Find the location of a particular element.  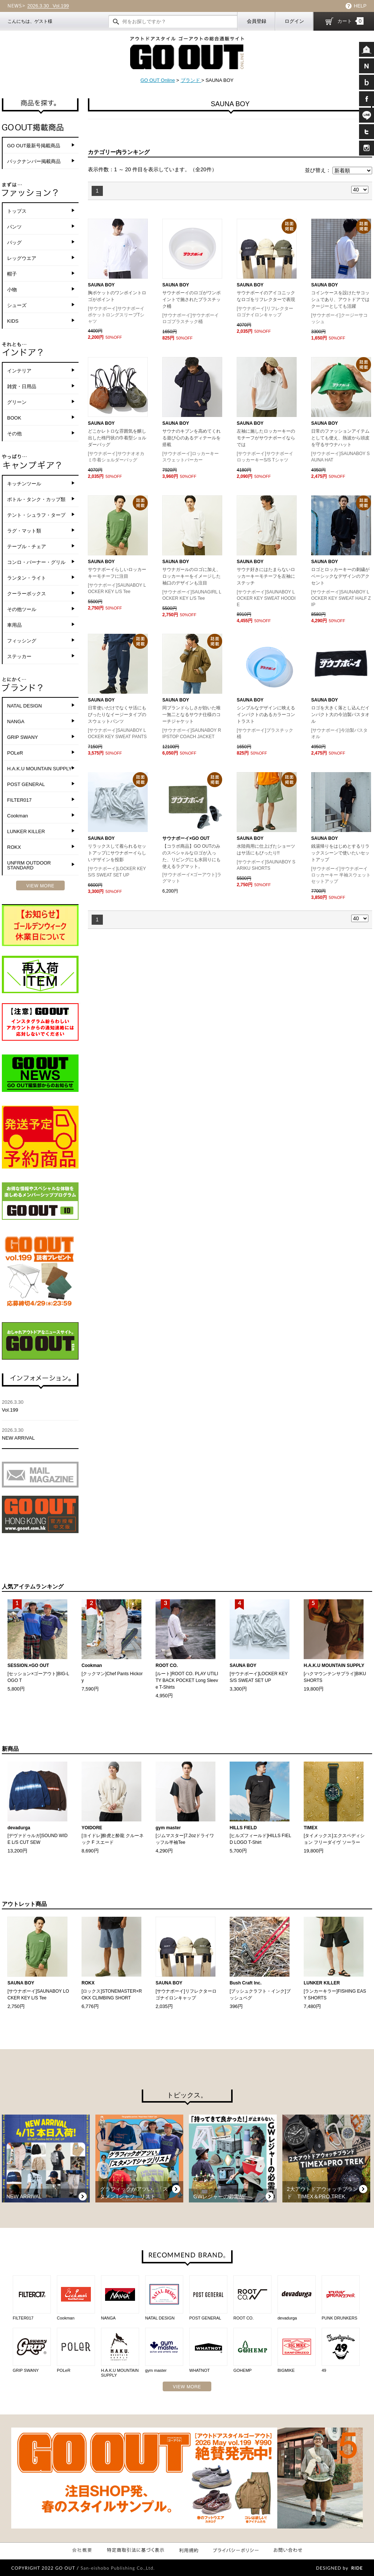

テーブル・チェア is located at coordinates (26, 546).